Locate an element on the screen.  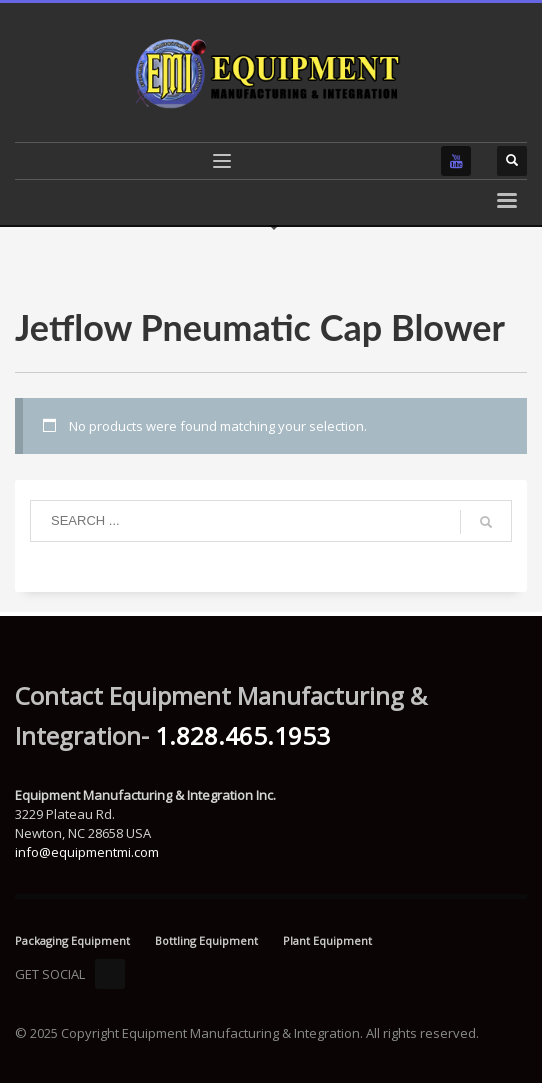
Plant Equipment is located at coordinates (327, 940).